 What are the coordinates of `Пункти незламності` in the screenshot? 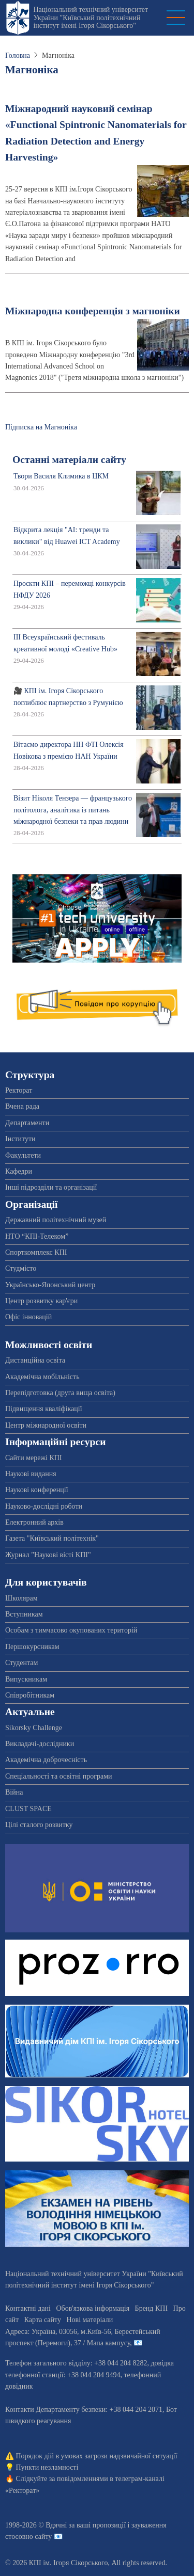 It's located at (47, 2467).